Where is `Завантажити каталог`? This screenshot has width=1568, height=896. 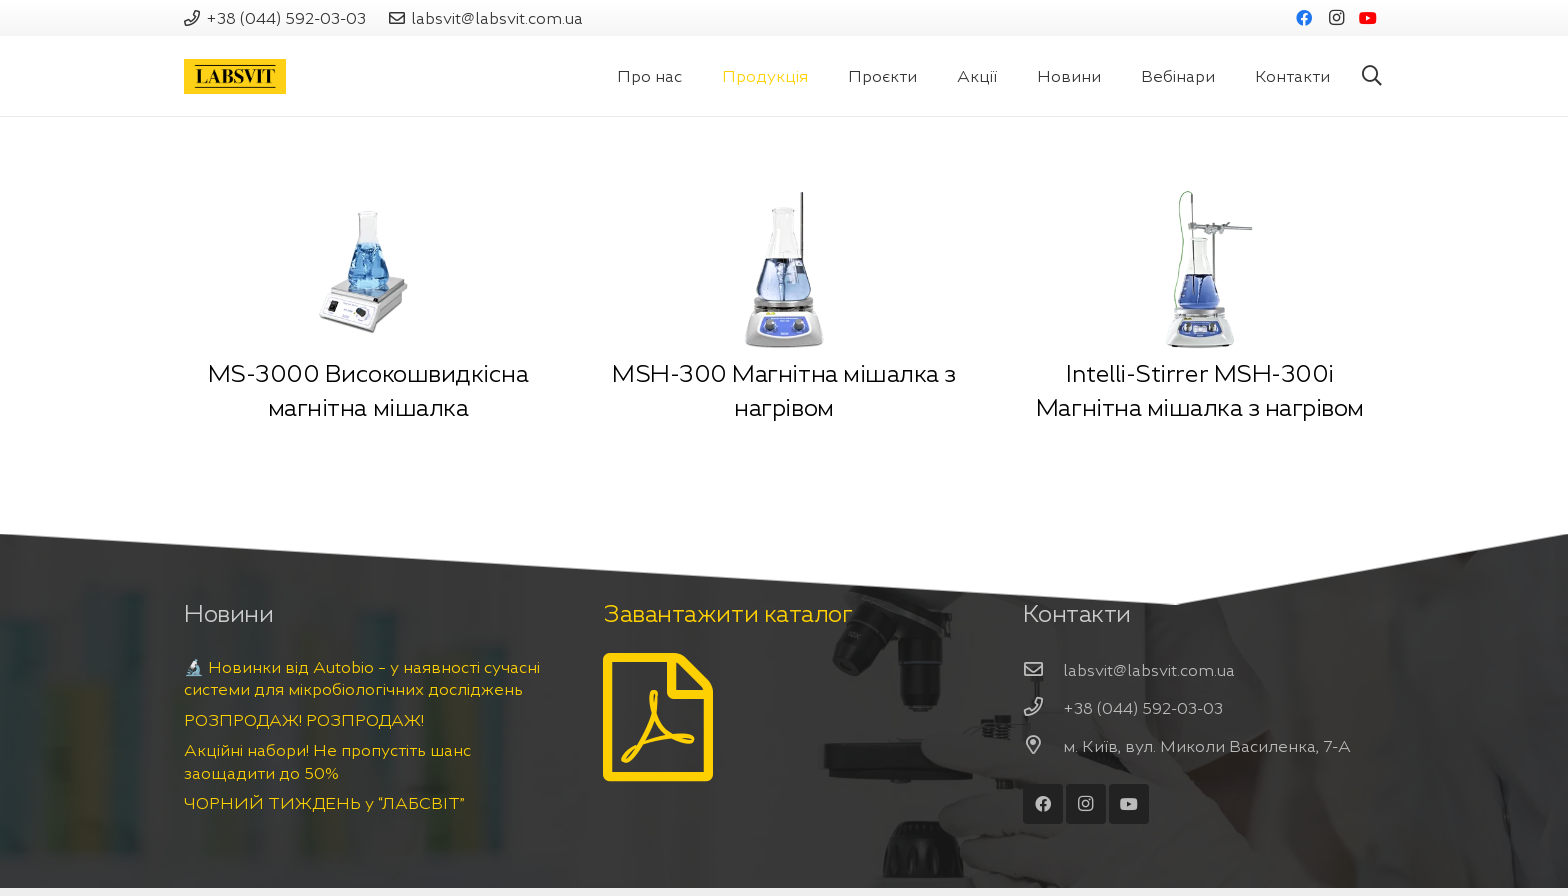
Завантажити каталог is located at coordinates (727, 614).